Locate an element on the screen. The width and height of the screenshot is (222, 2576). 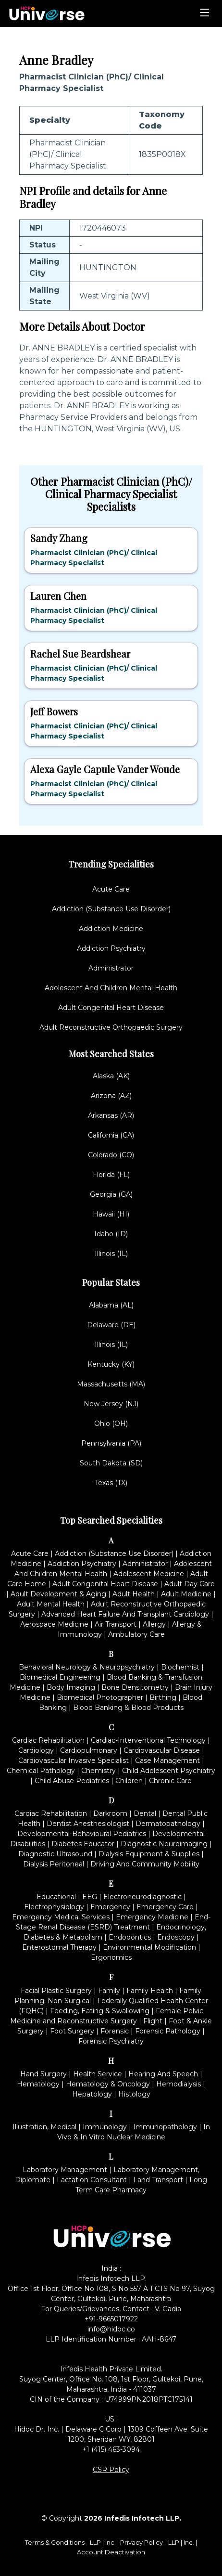
Histology is located at coordinates (134, 2094).